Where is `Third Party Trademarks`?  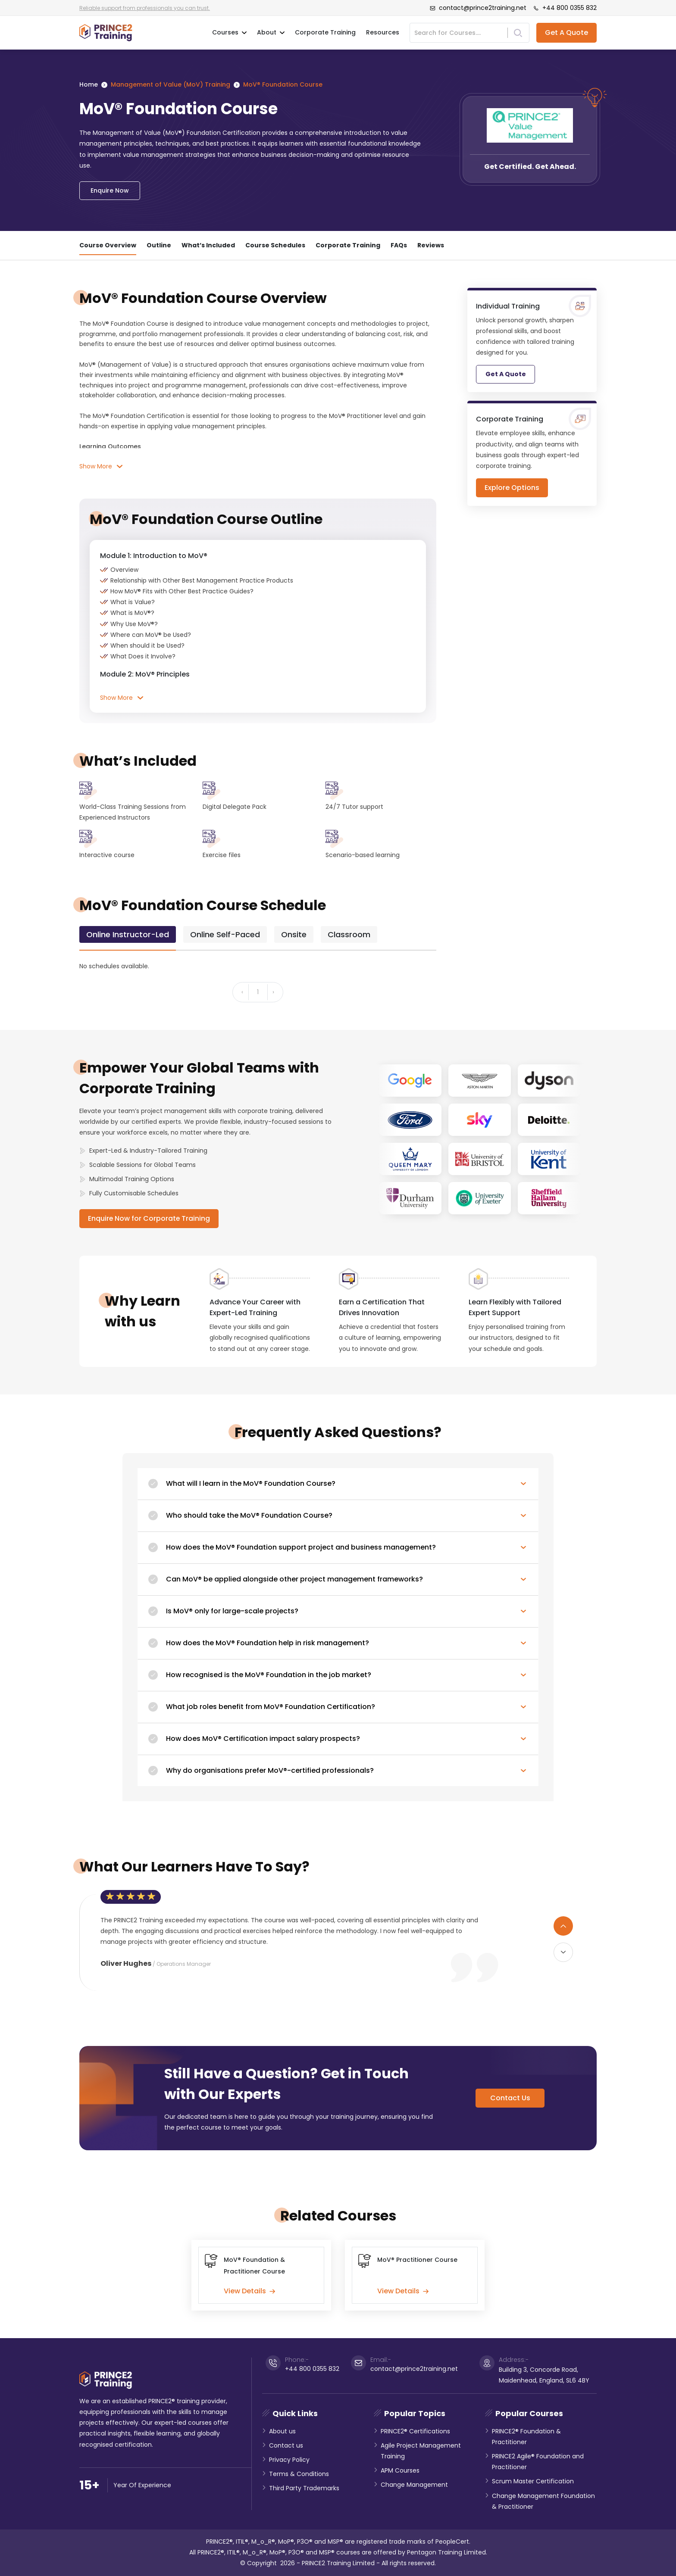 Third Party Trademarks is located at coordinates (304, 2488).